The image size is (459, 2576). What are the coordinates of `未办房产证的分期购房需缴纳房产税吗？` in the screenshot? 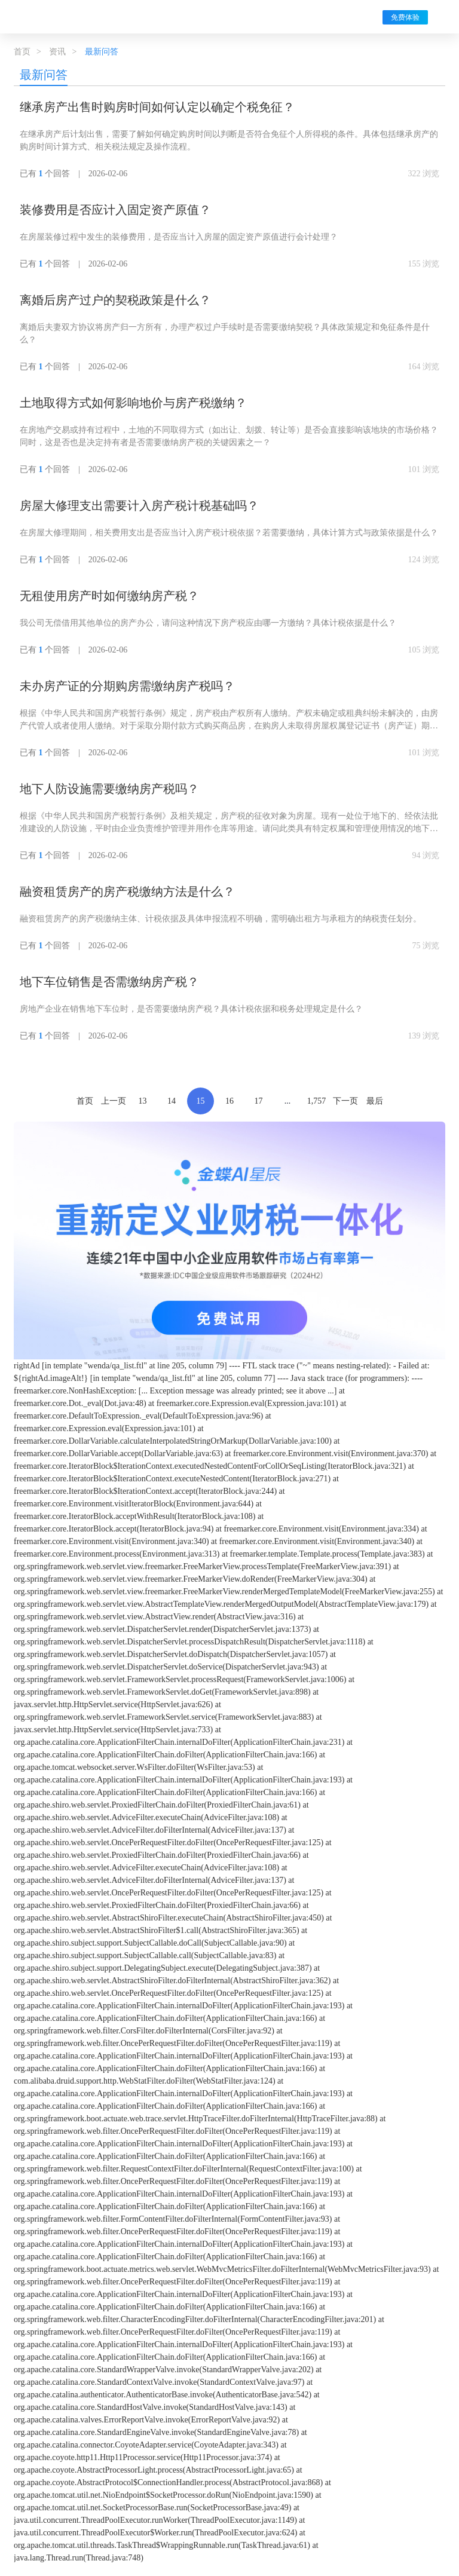 It's located at (127, 686).